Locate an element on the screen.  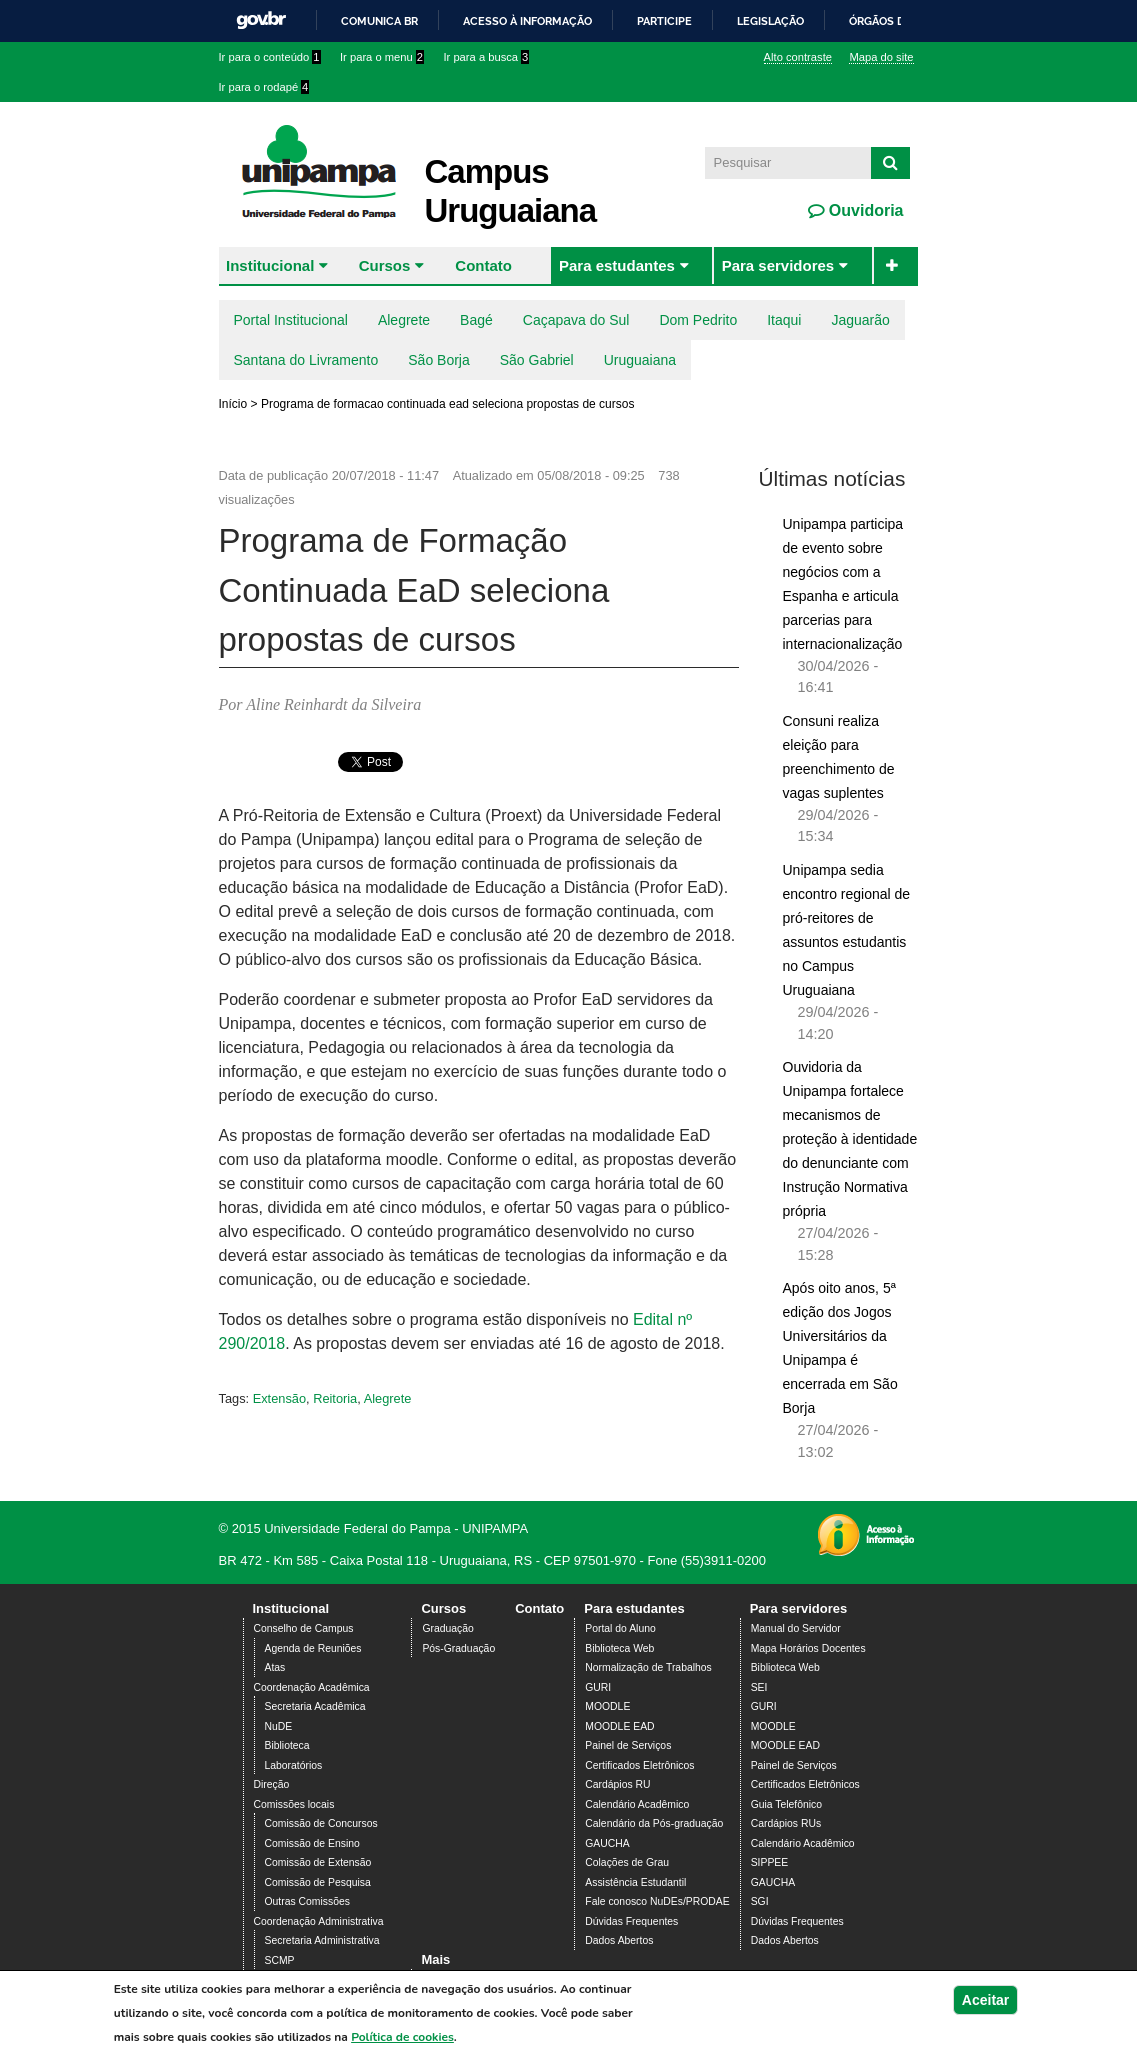
Bagé is located at coordinates (476, 320).